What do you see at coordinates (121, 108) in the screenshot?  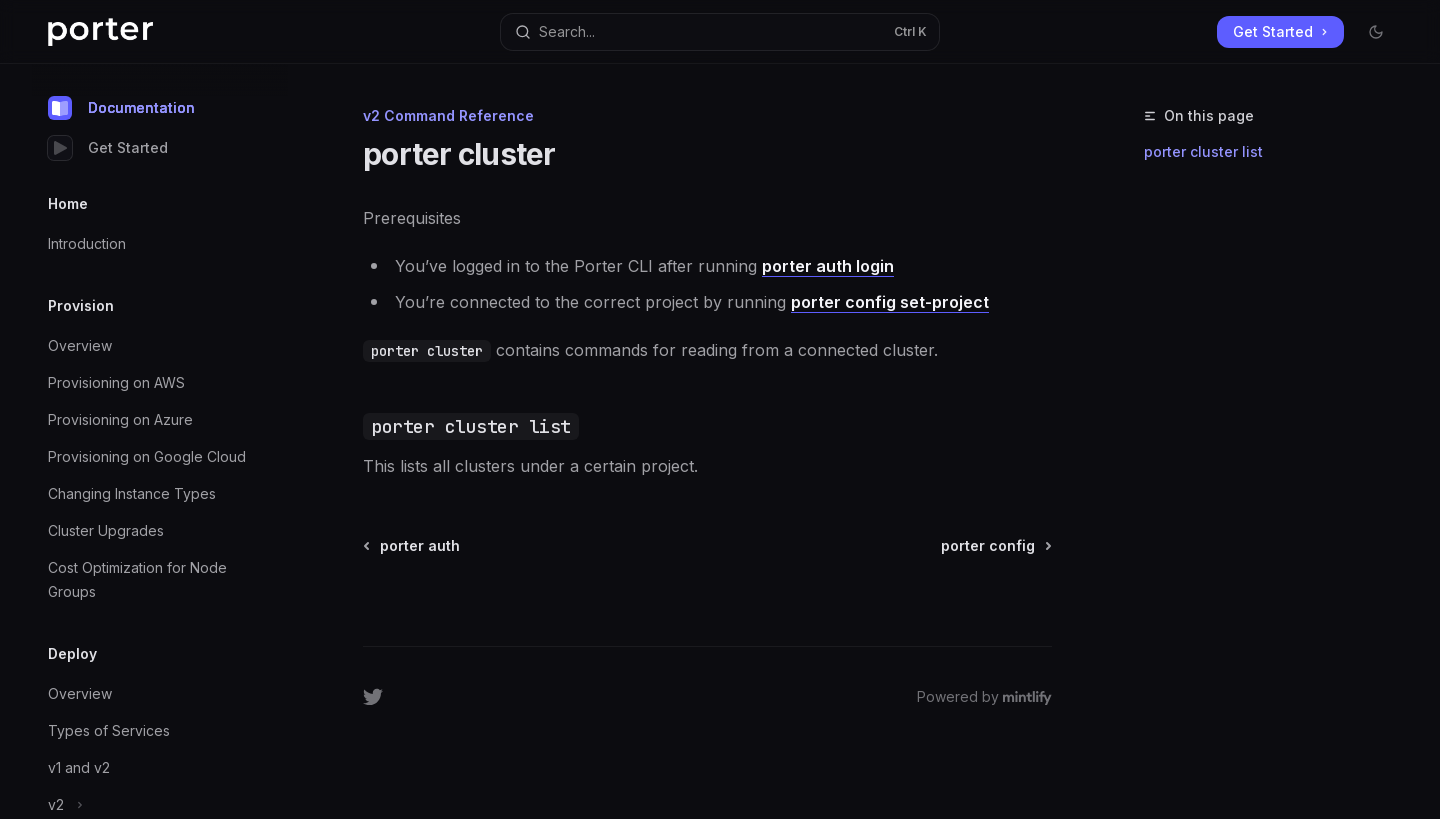 I see `Documentation` at bounding box center [121, 108].